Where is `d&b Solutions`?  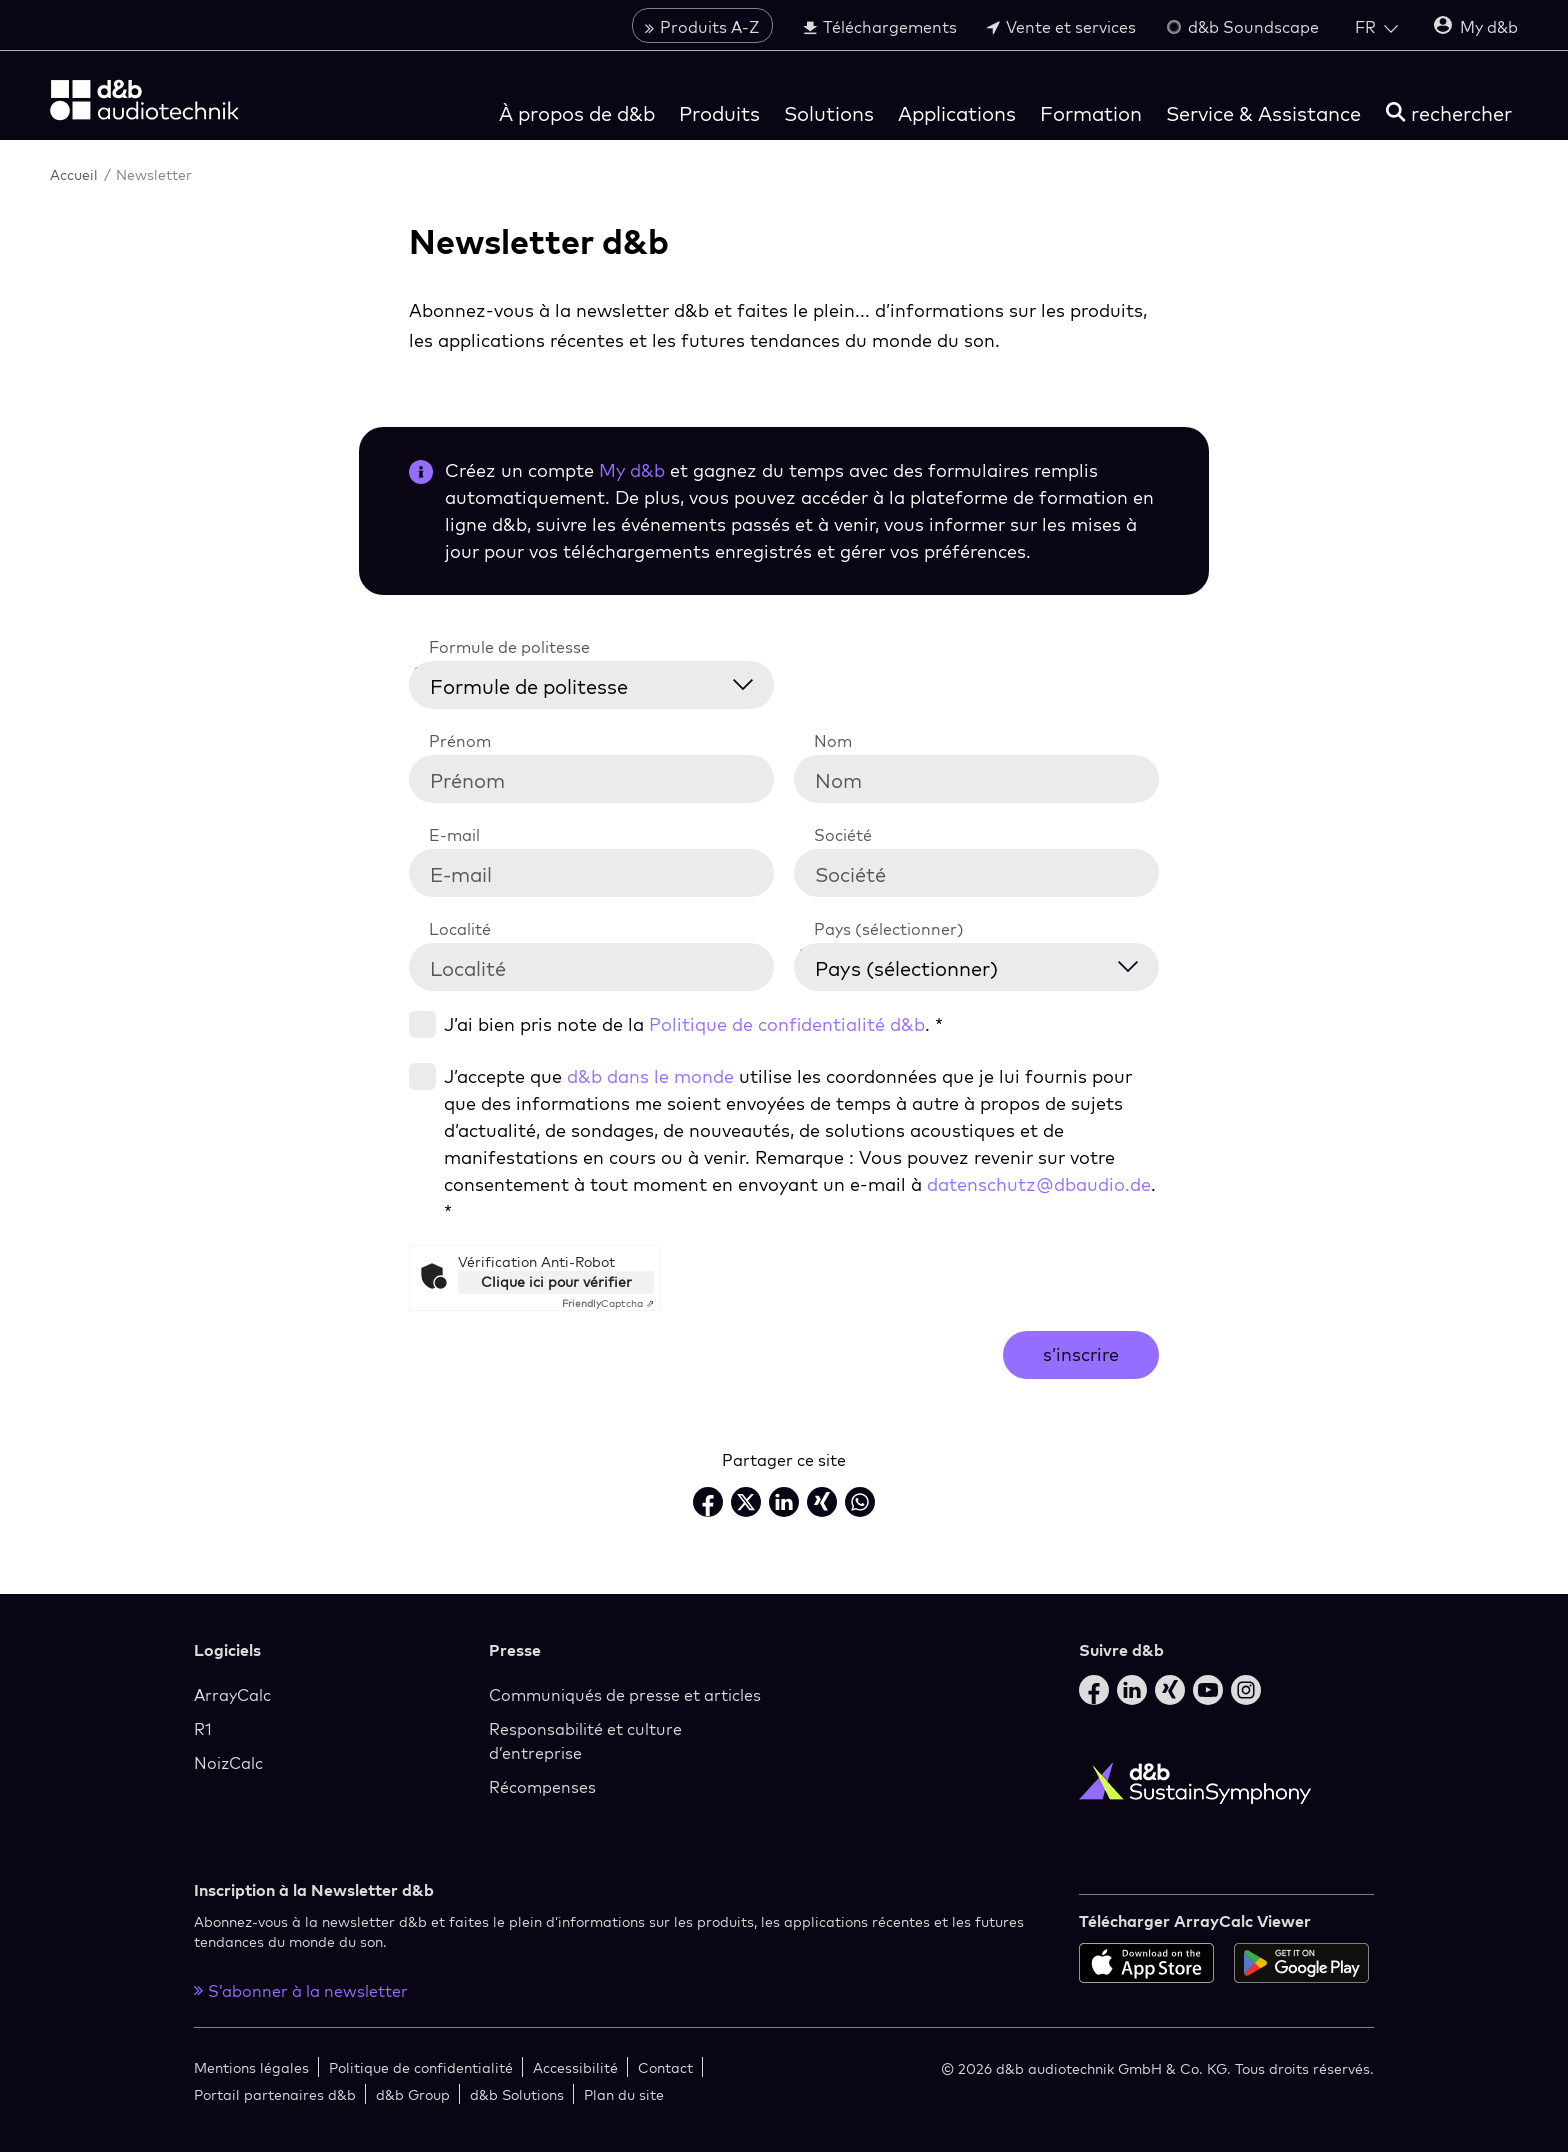
d&b Solutions is located at coordinates (517, 2094).